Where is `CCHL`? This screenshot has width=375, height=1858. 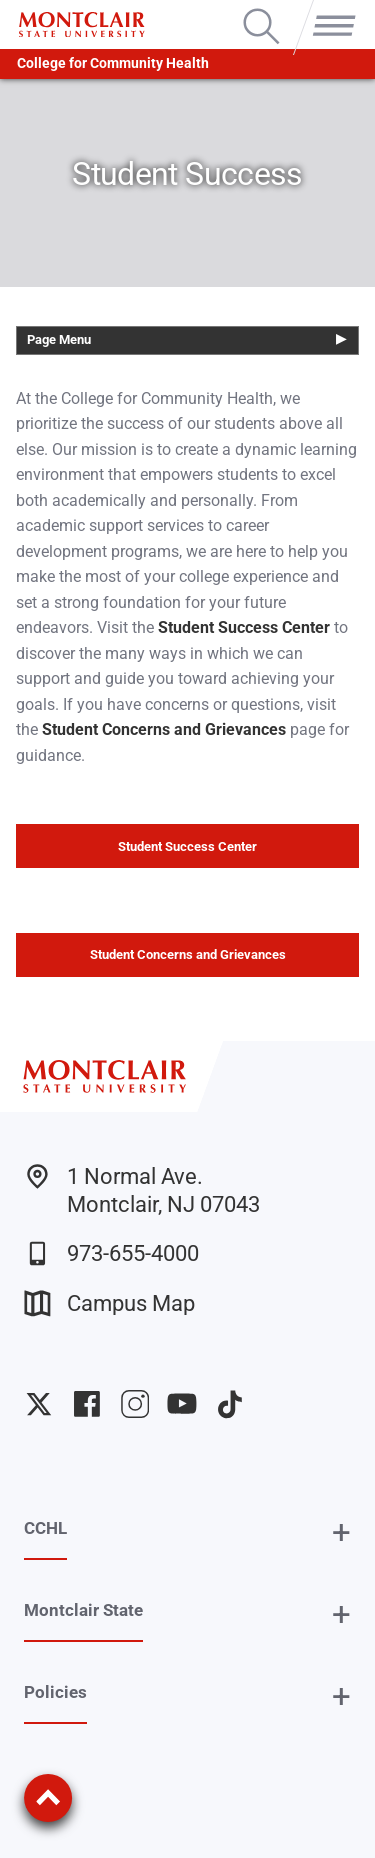 CCHL is located at coordinates (45, 1528).